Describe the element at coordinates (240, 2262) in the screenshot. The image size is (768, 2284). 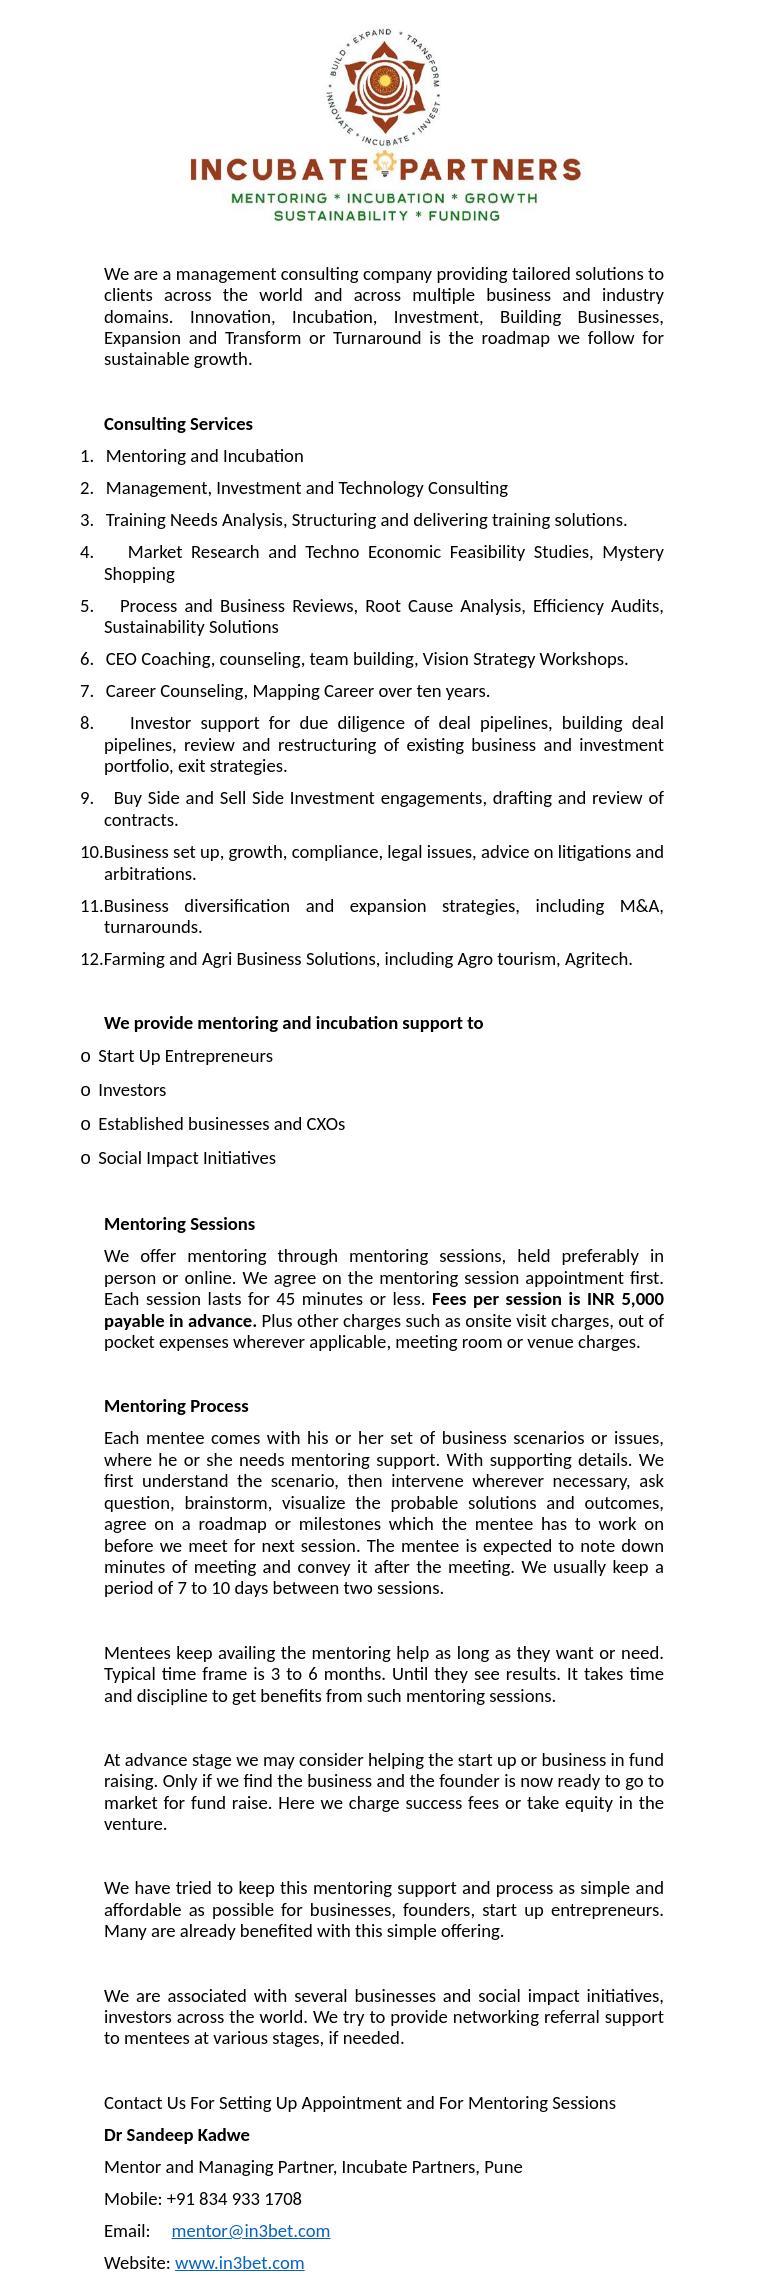
I see `www.in3bet.com` at that location.